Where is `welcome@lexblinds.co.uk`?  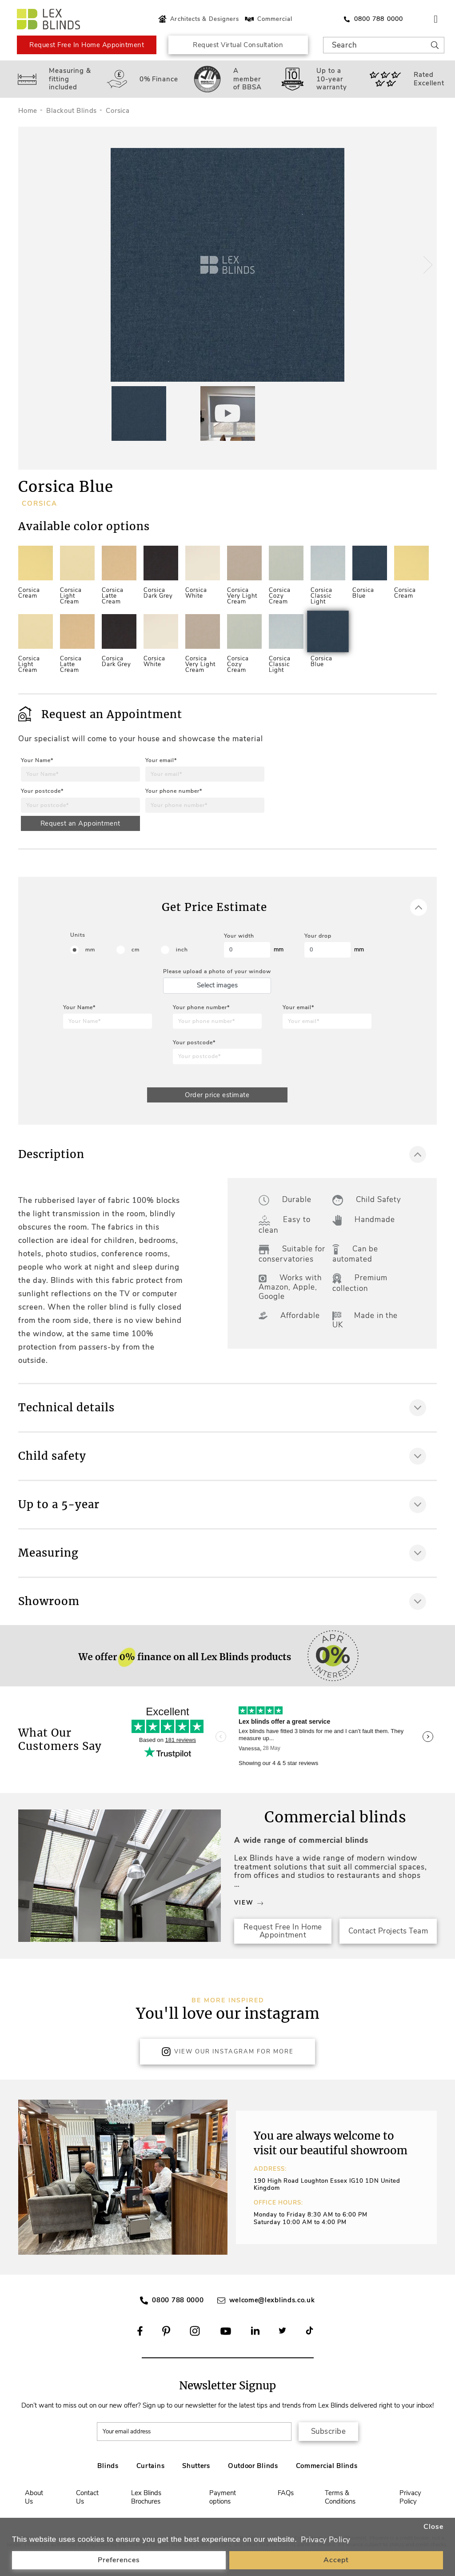
welcome@lexblinds.co.uk is located at coordinates (272, 2300).